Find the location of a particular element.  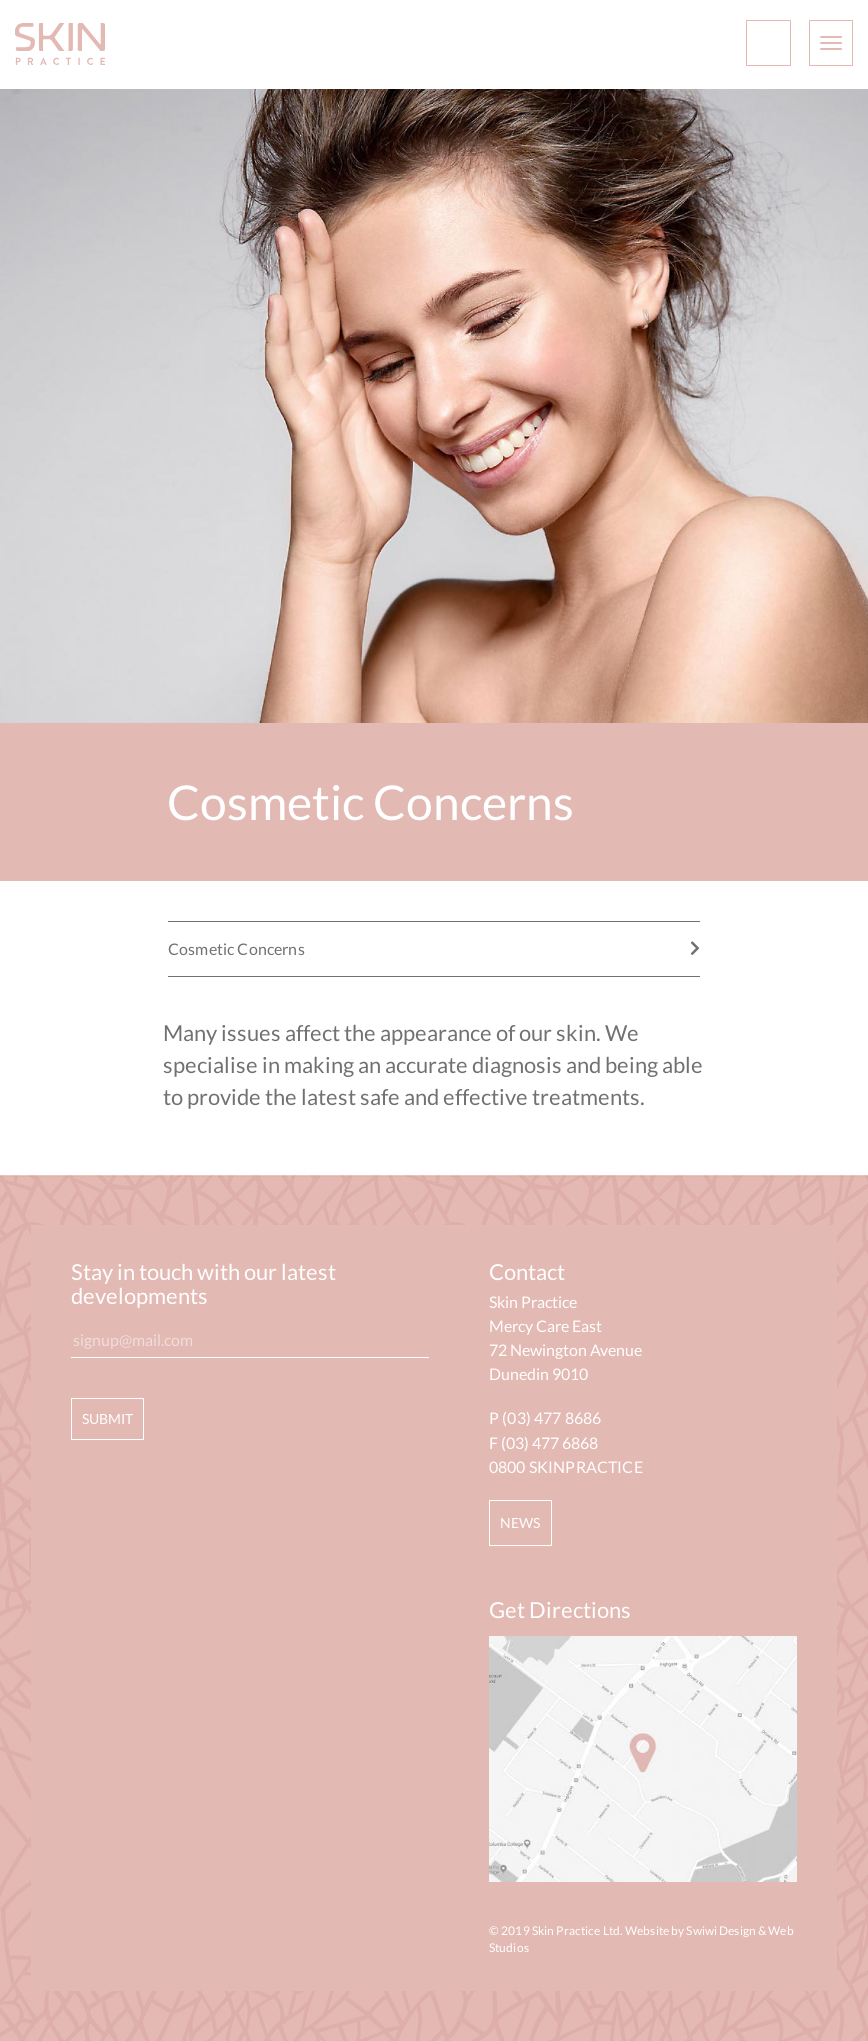

Cosmetic Concerns is located at coordinates (434, 948).